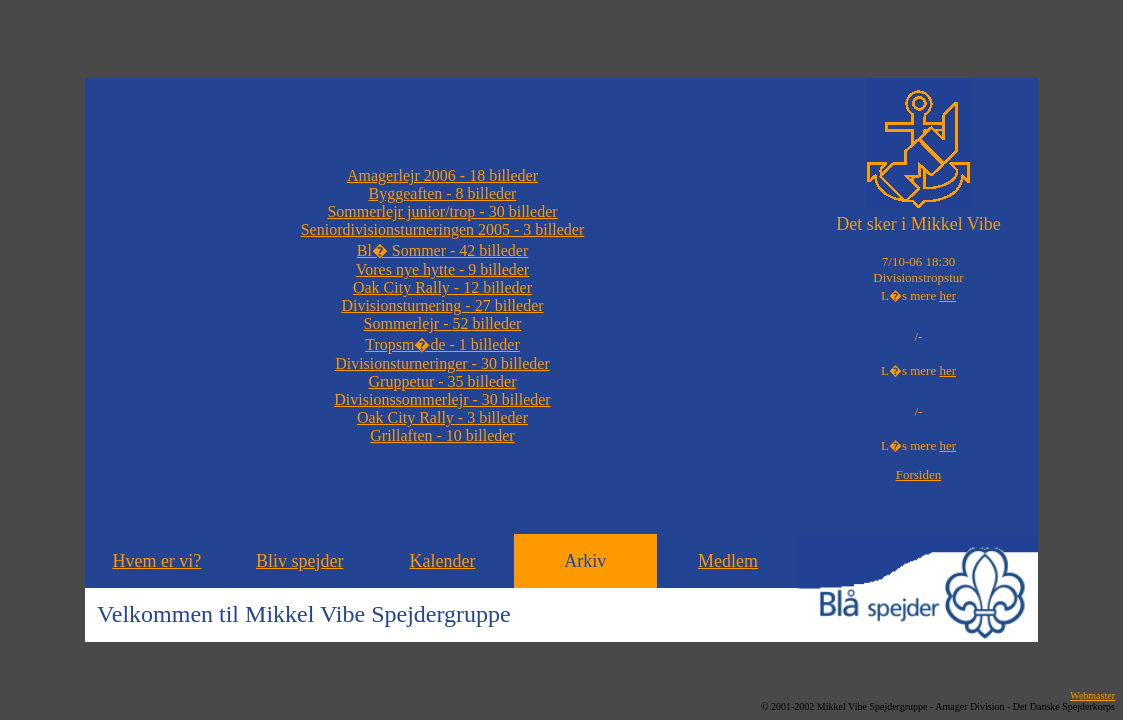 This screenshot has height=720, width=1123. What do you see at coordinates (442, 175) in the screenshot?
I see `Amagerlejr 2006 - 18 billeder` at bounding box center [442, 175].